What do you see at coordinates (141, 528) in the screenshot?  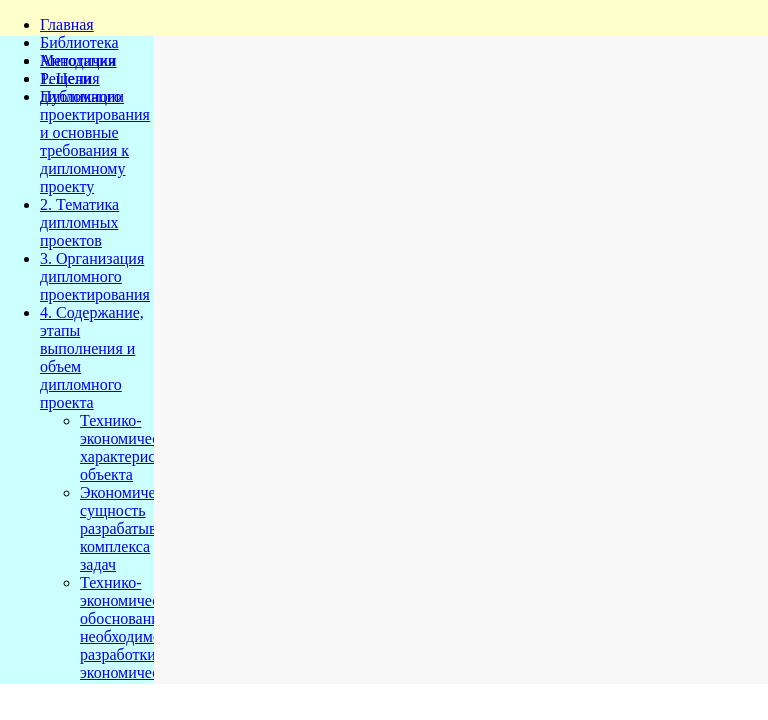 I see `Экономическая сущность разрабатываемого комплекса задач` at bounding box center [141, 528].